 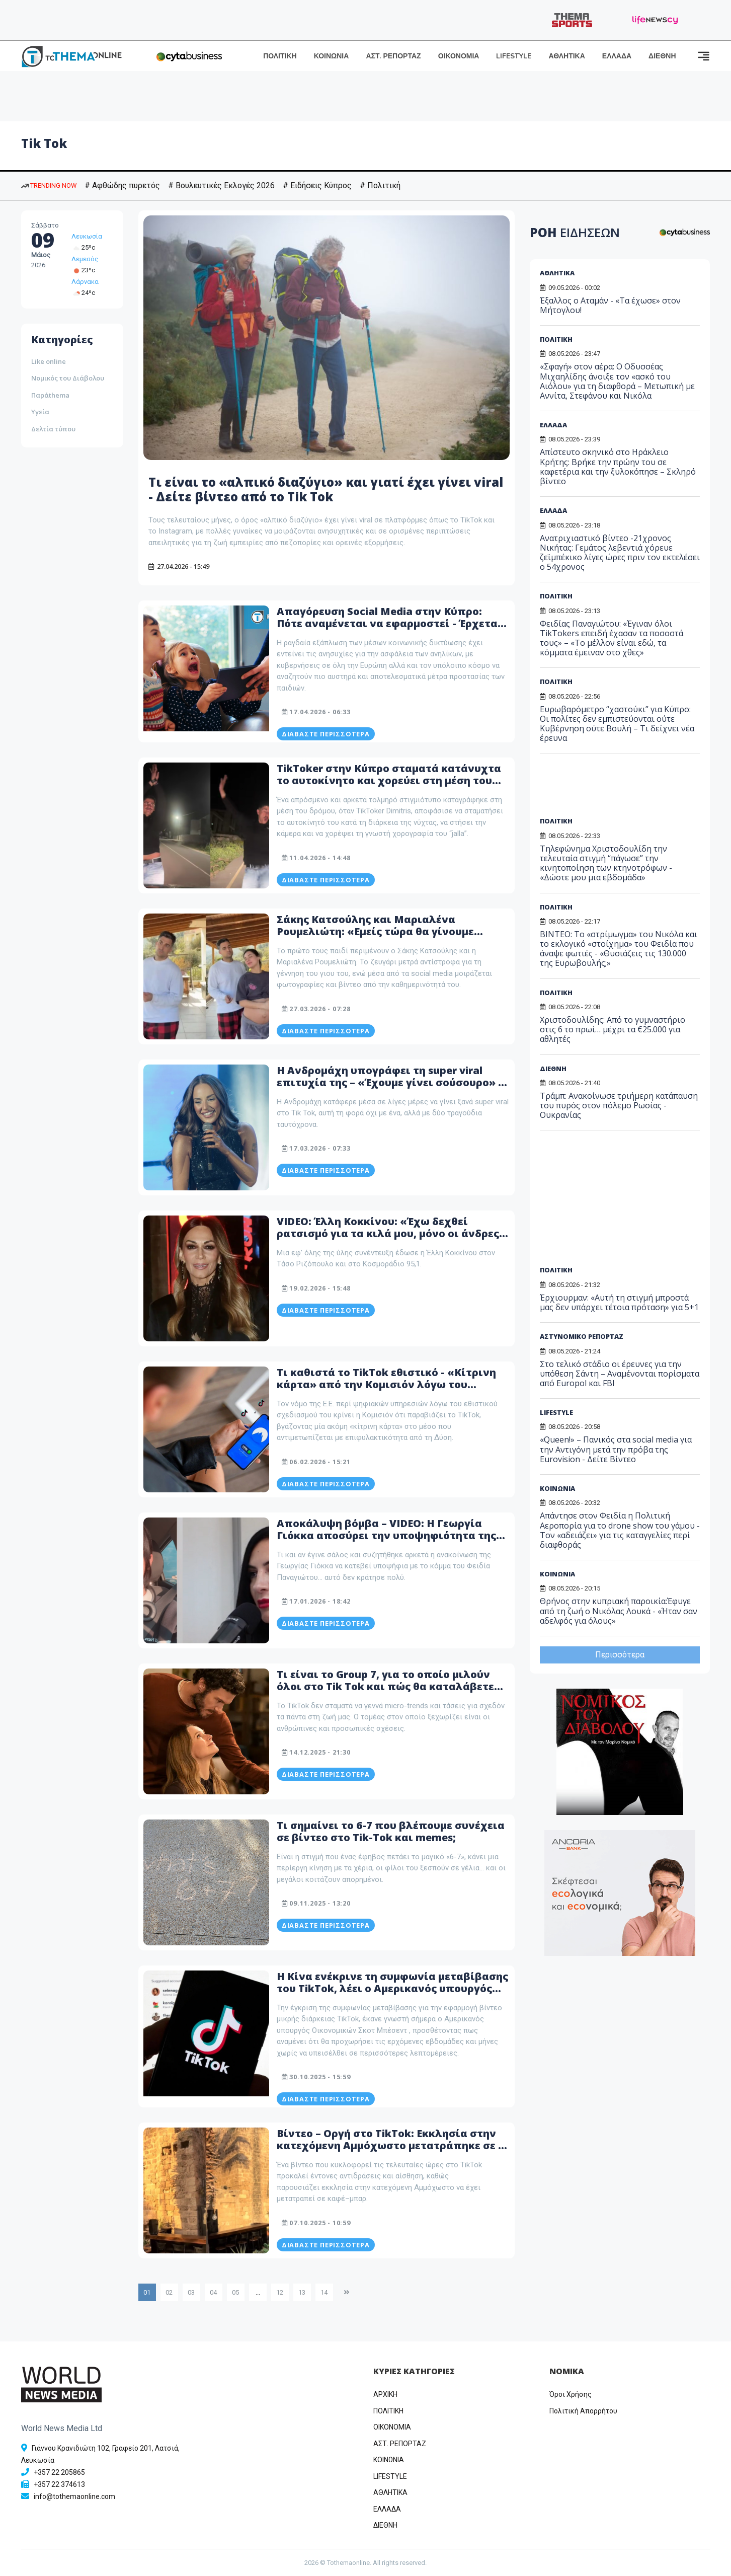 What do you see at coordinates (619, 1105) in the screenshot?
I see `Τράμπ: Ανακοίνωσε τριήμερη κατάπαυση του πυρός στον πόλεμο Ρωσίας - Ουκρανίας` at bounding box center [619, 1105].